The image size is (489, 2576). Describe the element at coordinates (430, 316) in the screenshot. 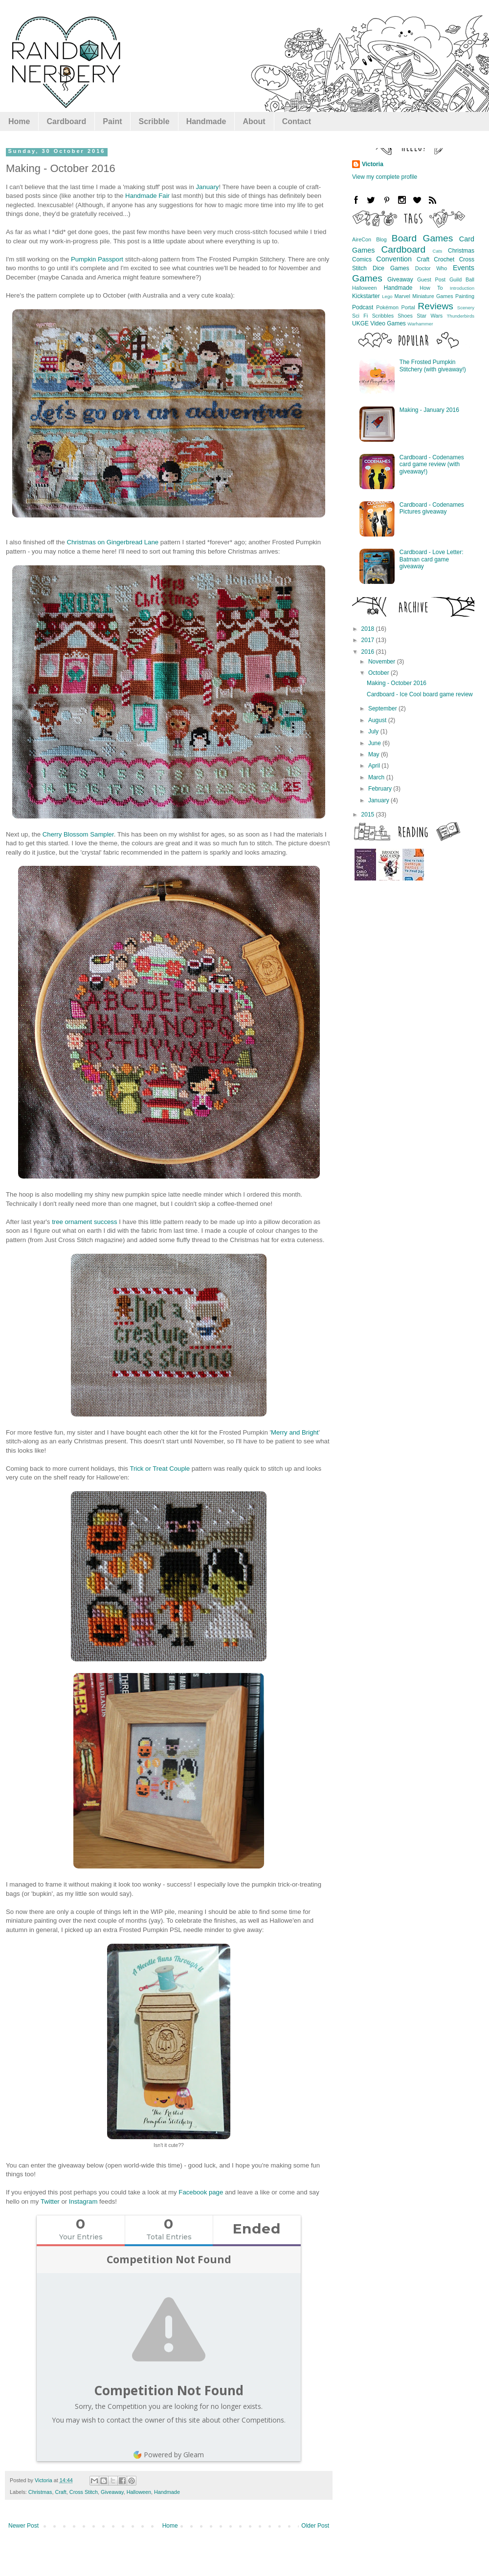

I see `Star Wars` at that location.